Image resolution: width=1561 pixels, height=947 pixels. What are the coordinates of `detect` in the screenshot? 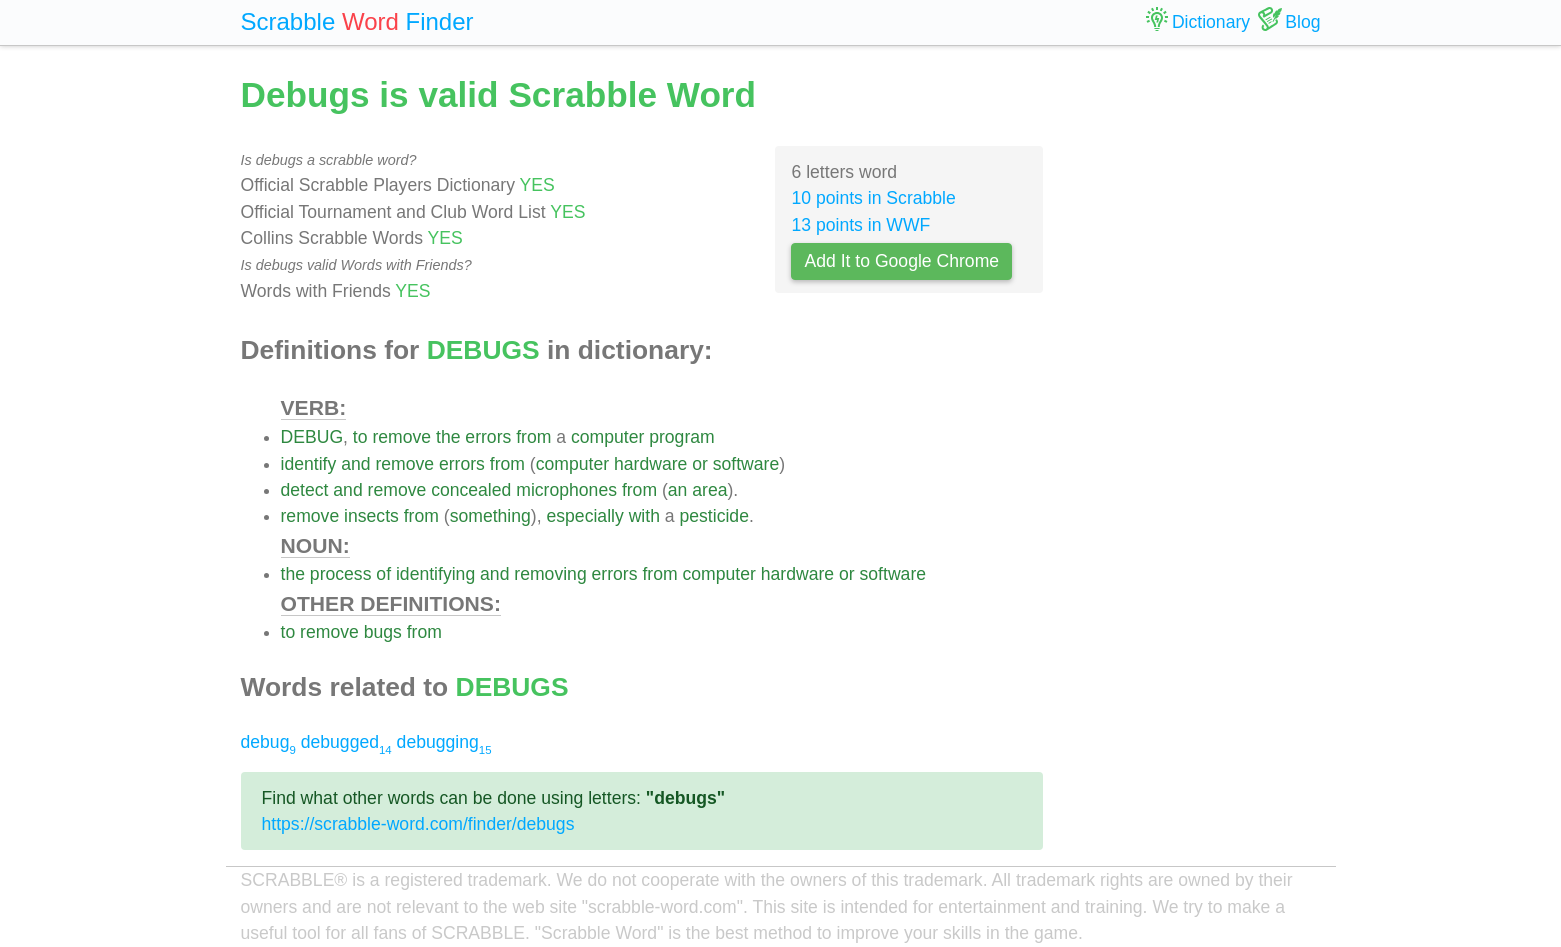 It's located at (305, 490).